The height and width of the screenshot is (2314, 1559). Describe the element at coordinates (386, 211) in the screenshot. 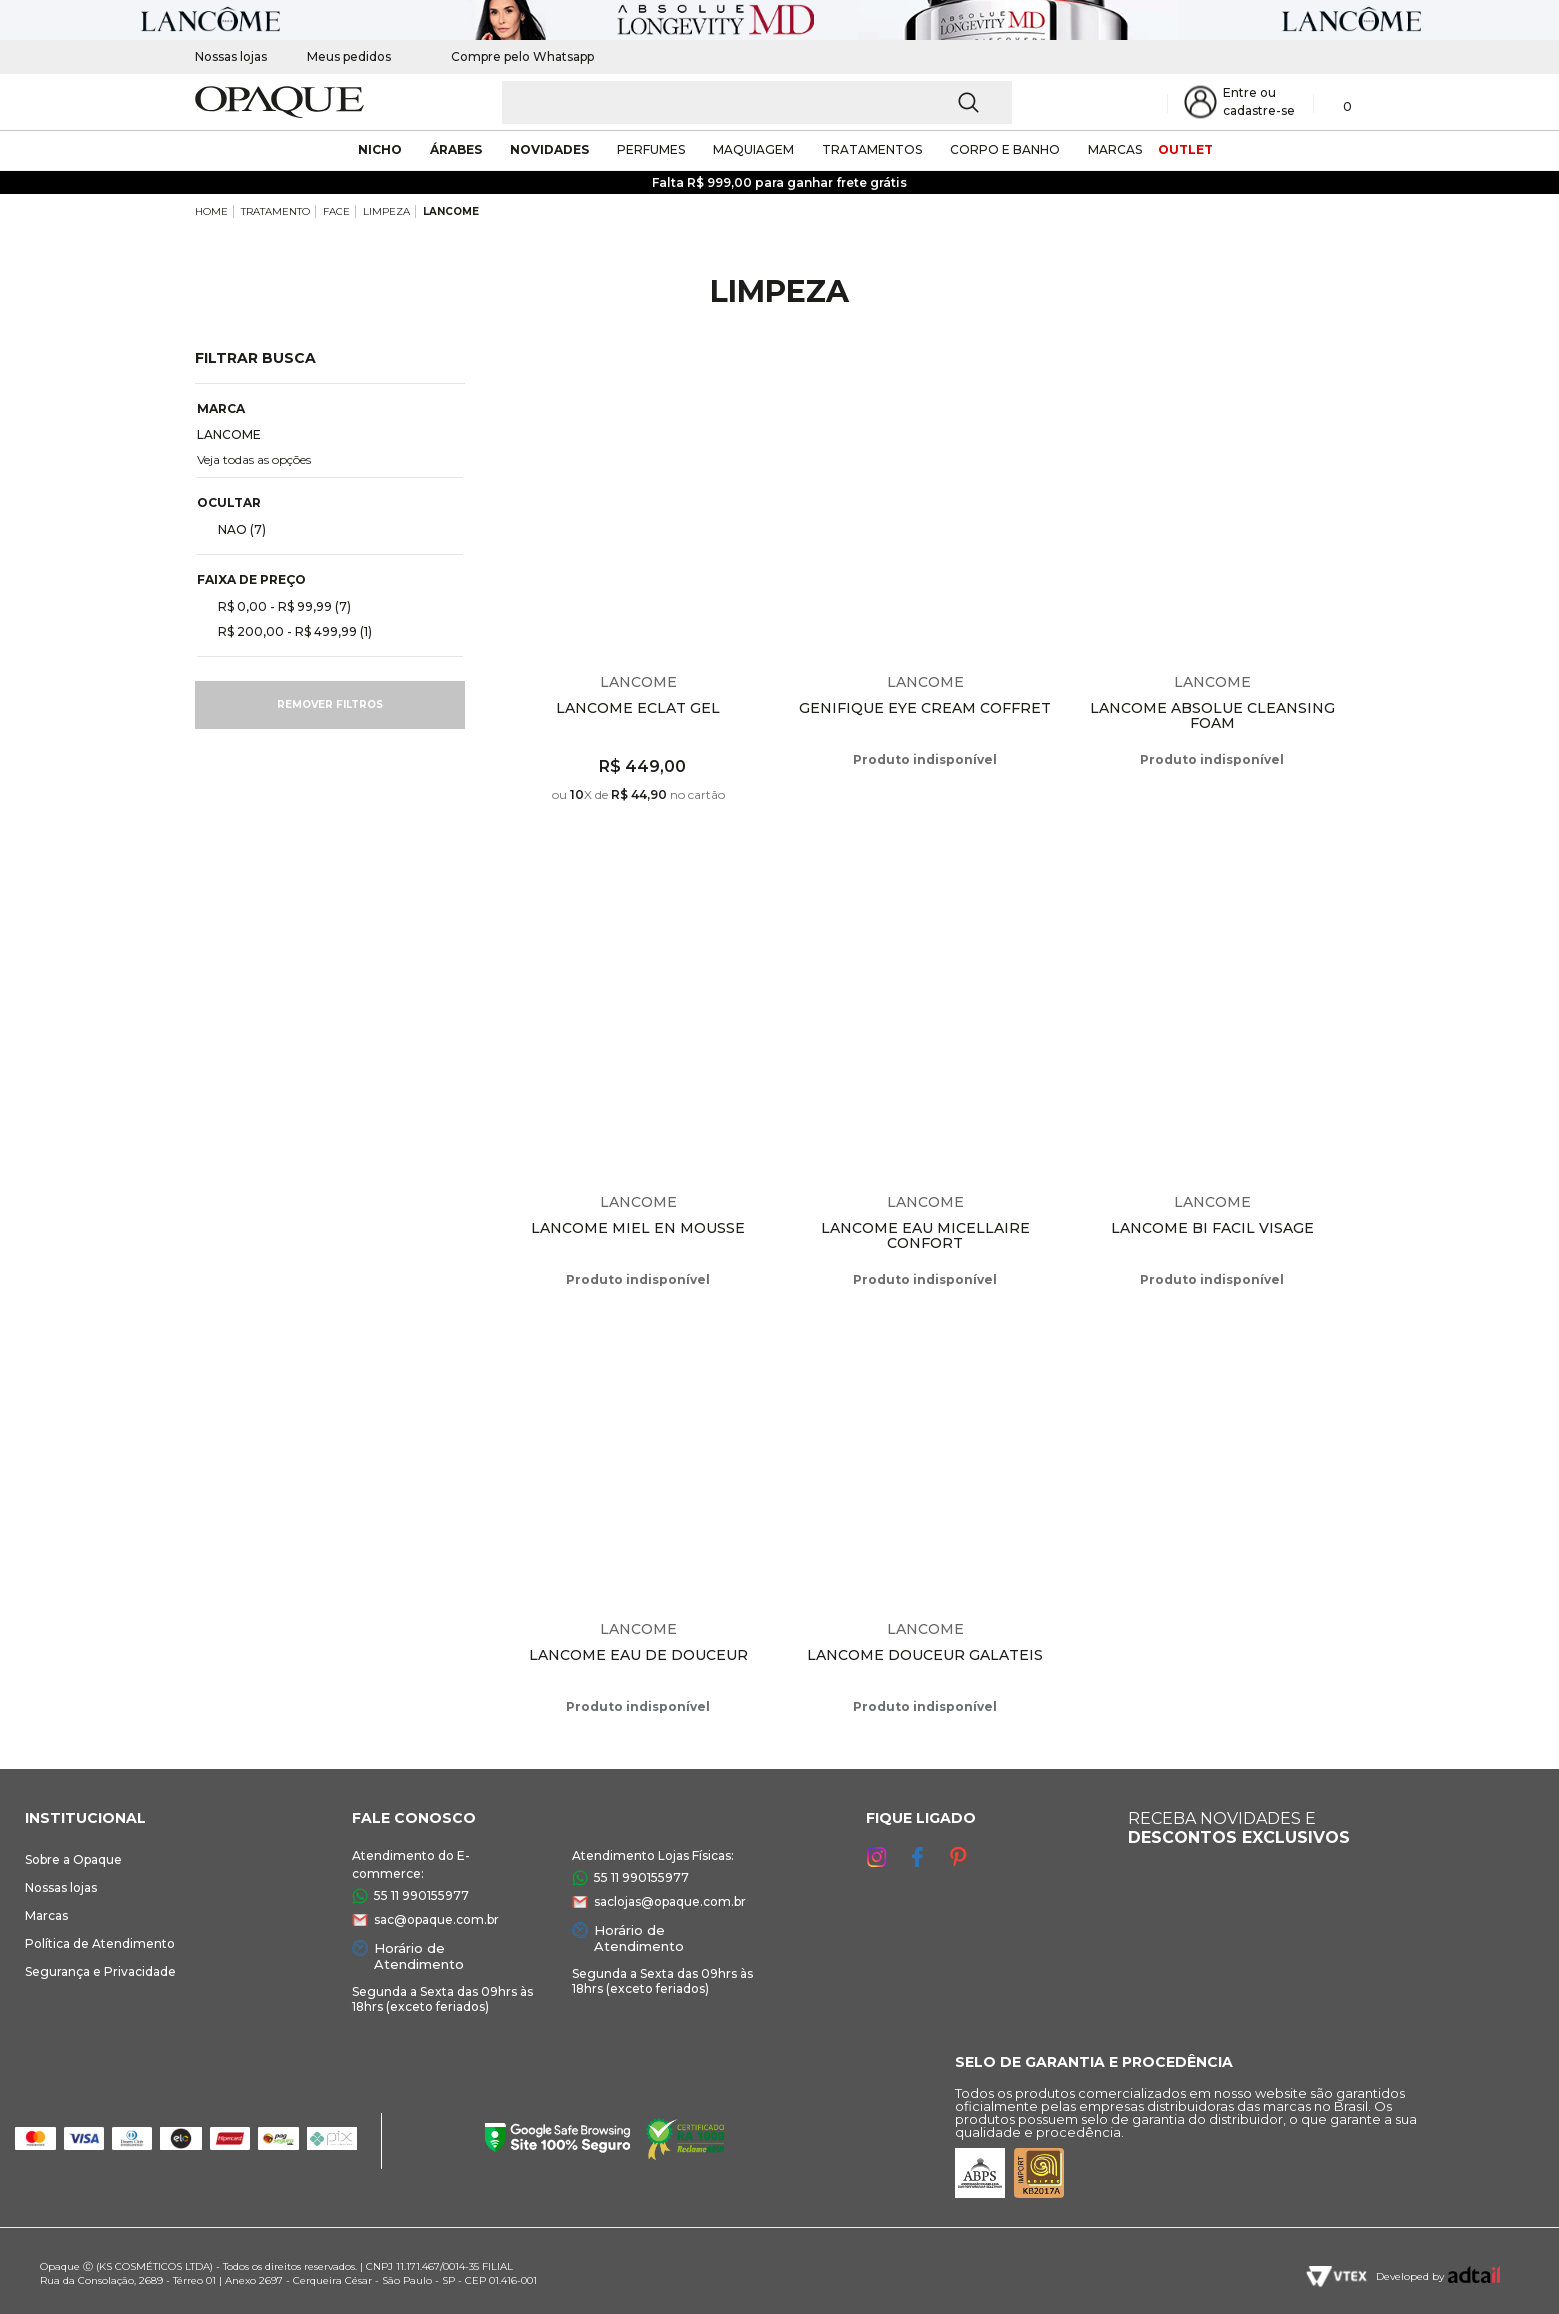

I see `LIMPEZA` at that location.